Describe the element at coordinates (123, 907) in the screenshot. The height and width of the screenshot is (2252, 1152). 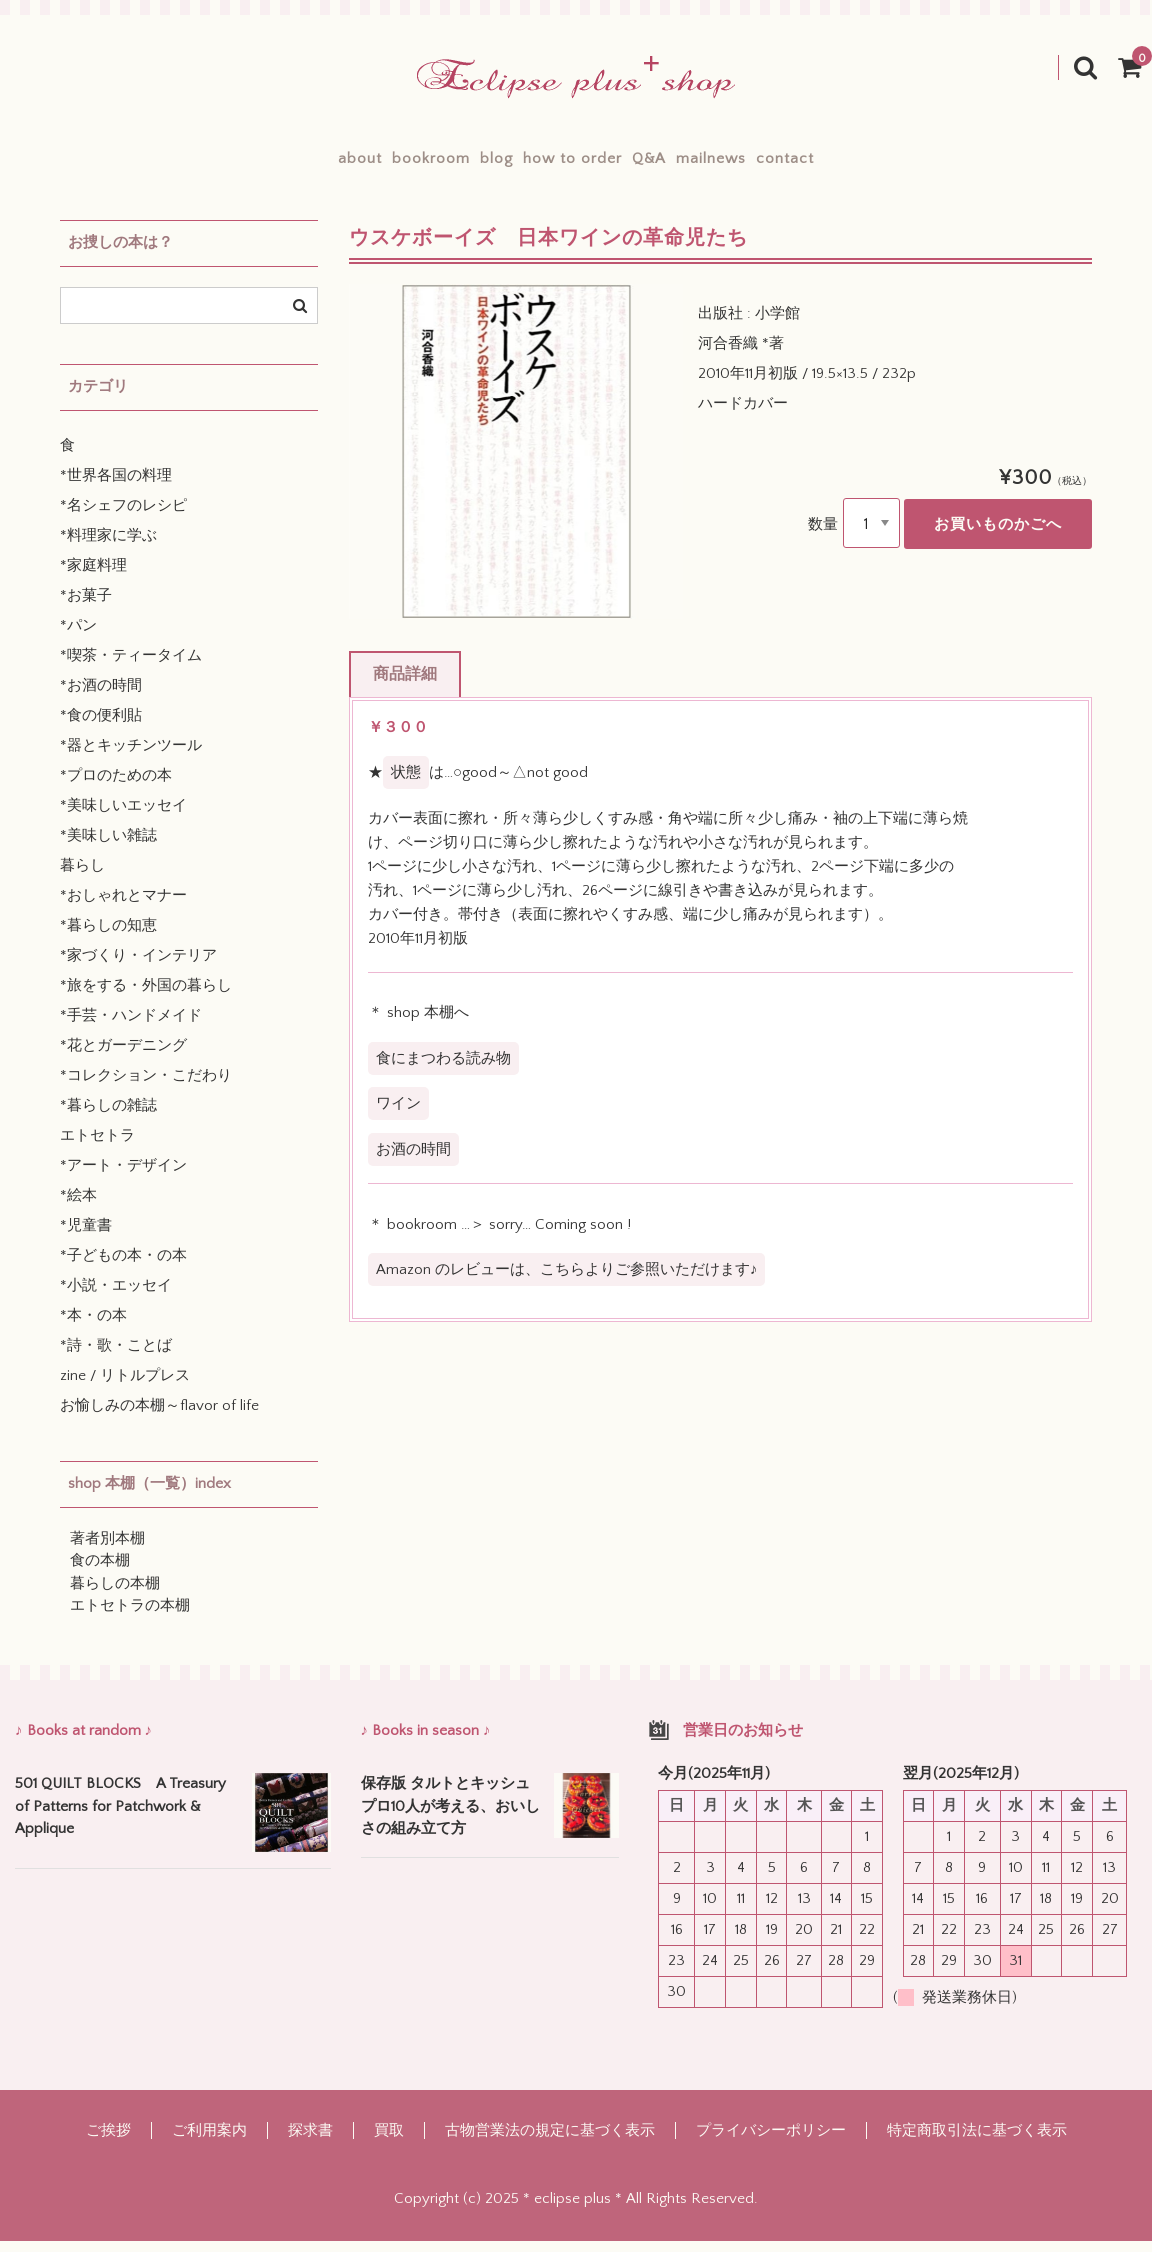
I see `*おしゃれとマナー` at that location.